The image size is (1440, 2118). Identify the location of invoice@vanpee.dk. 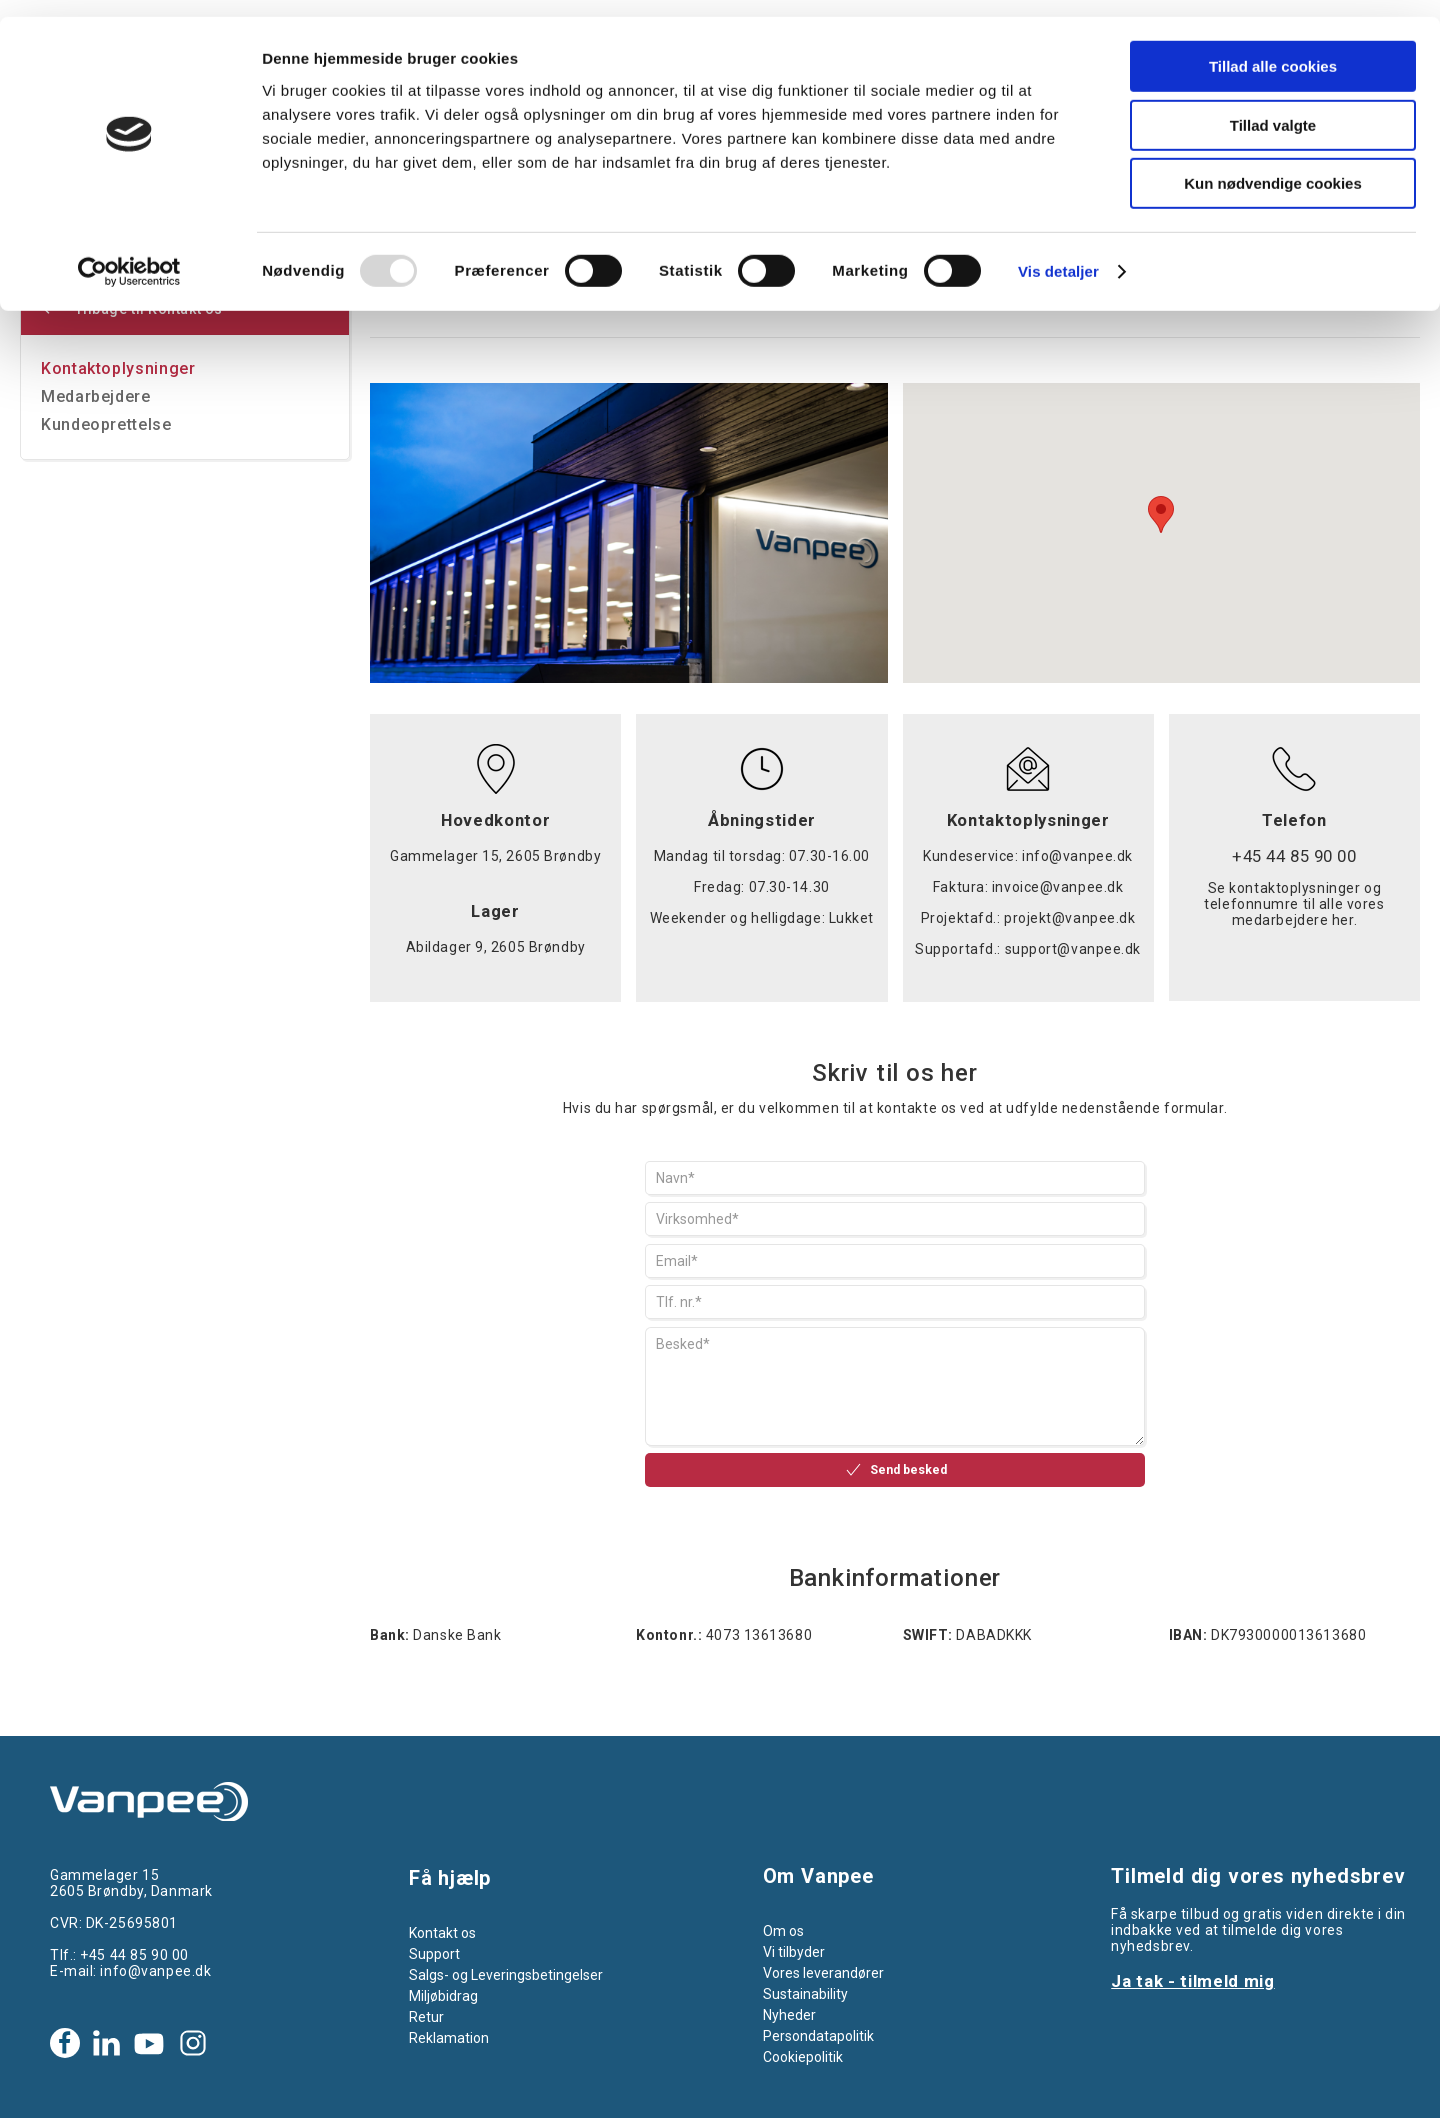
(1058, 887).